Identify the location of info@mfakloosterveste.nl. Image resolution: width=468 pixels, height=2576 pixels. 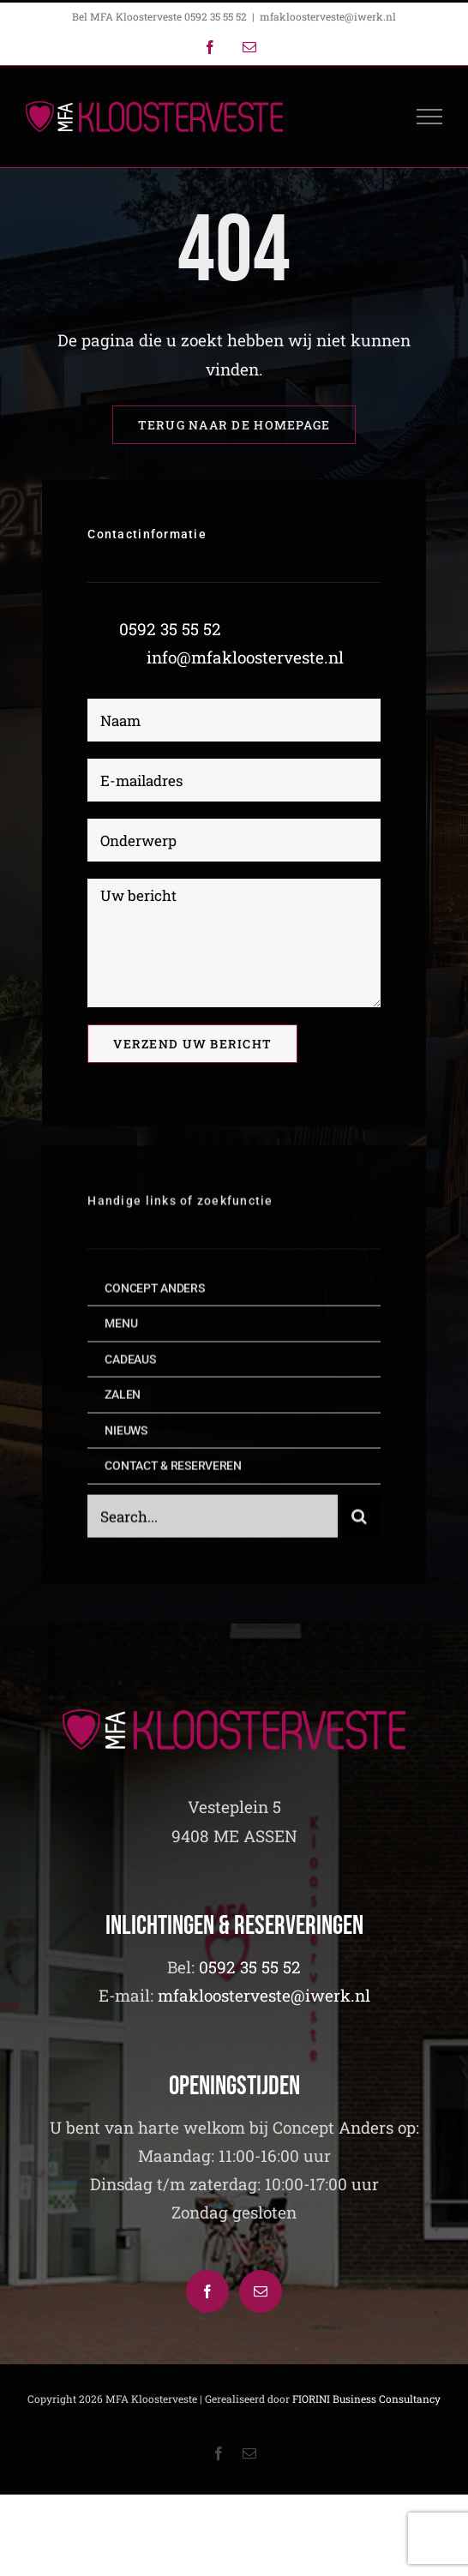
(245, 657).